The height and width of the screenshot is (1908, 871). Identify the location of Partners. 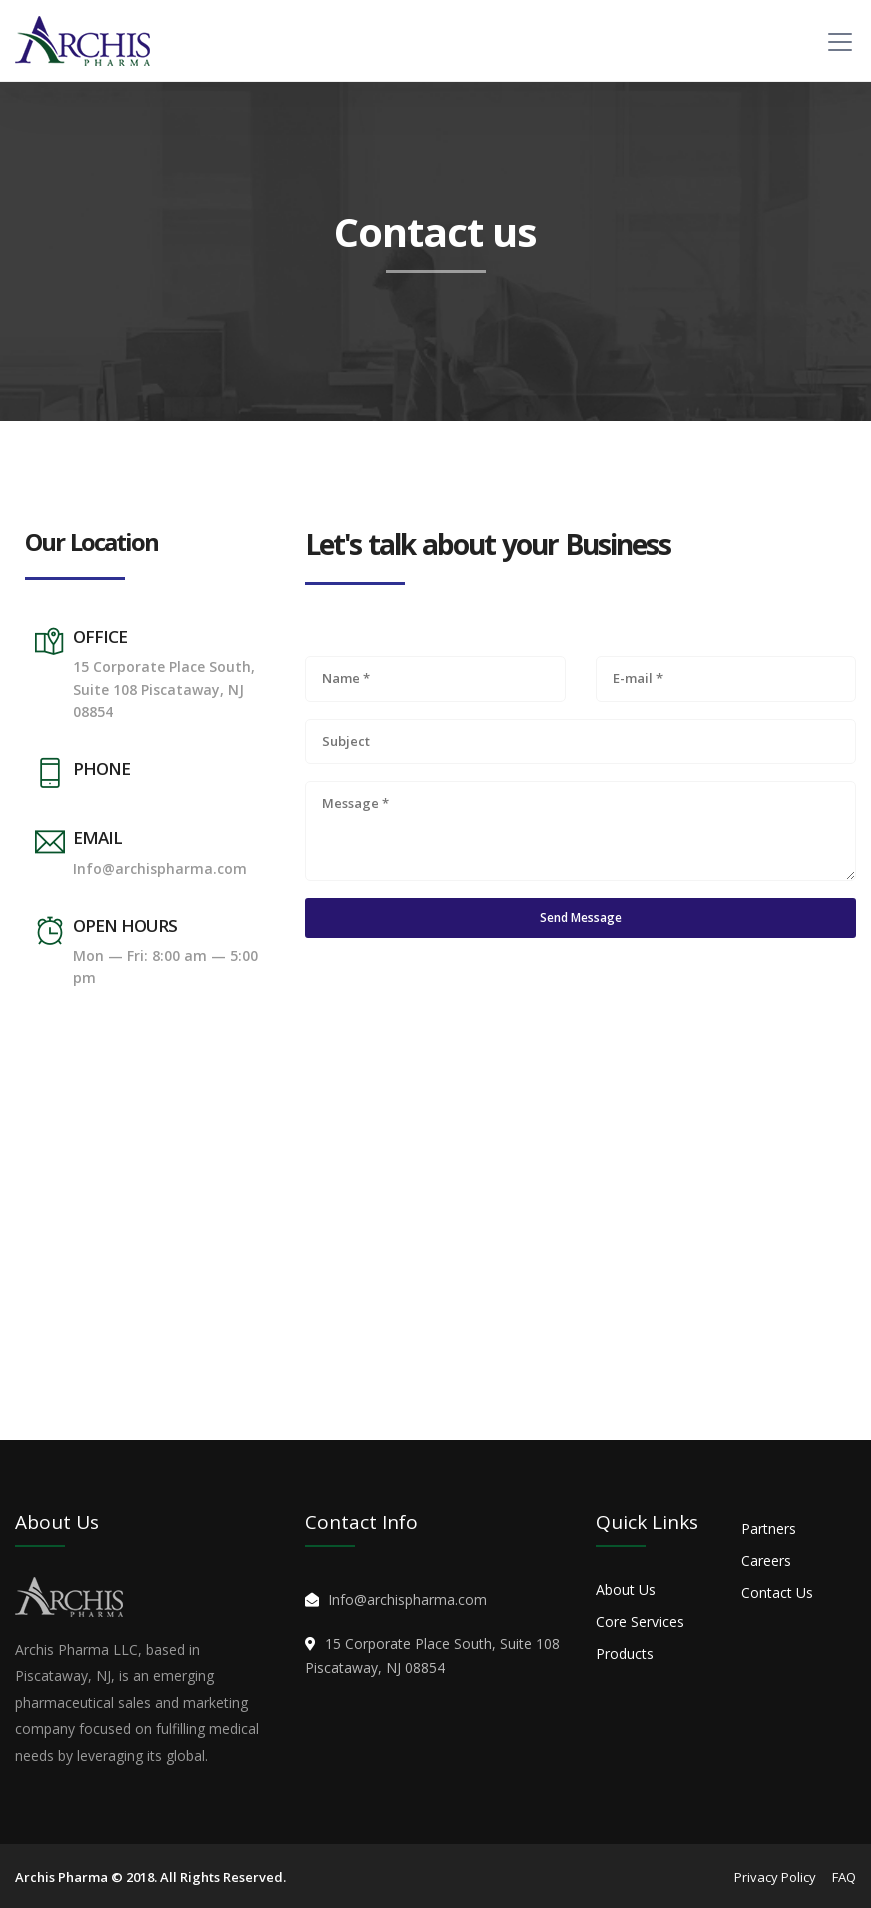
(768, 1528).